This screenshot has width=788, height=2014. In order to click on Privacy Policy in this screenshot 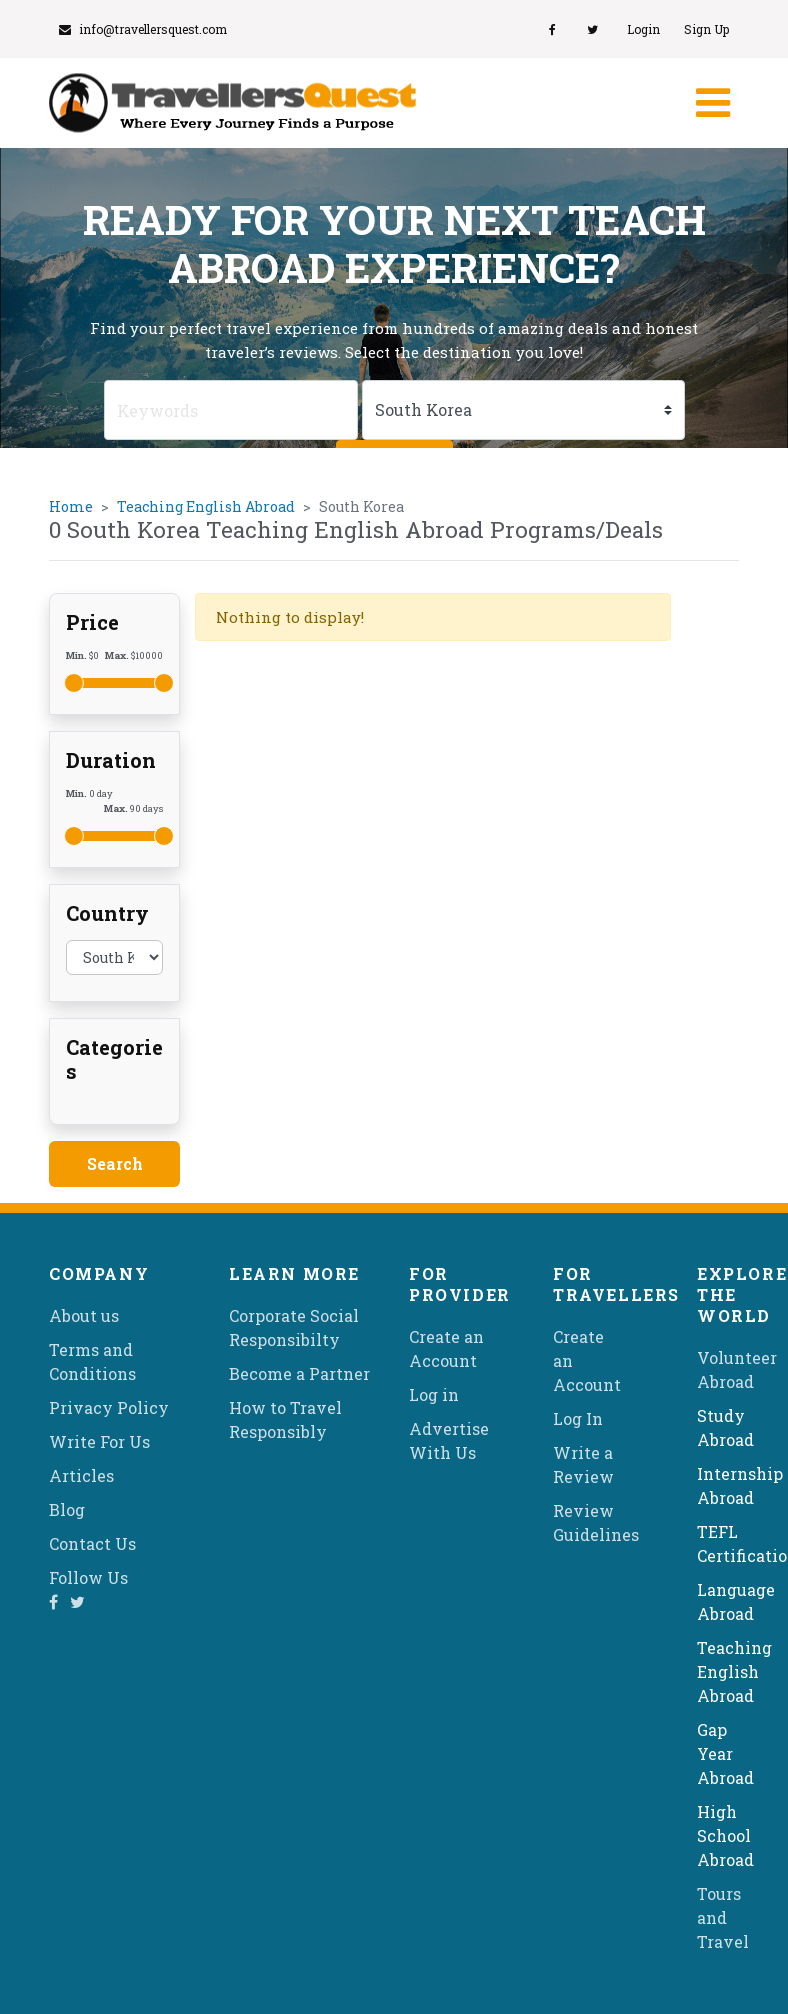, I will do `click(109, 1407)`.